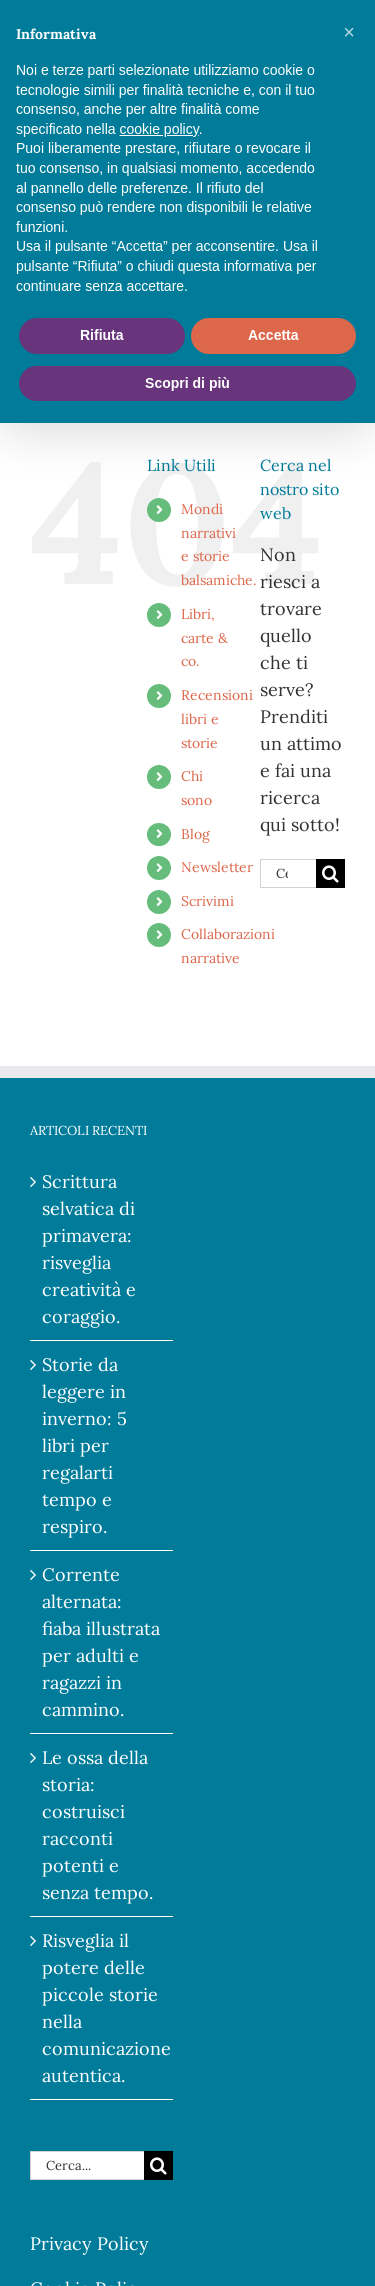 The height and width of the screenshot is (2286, 375). I want to click on Scopri di più [button], so click(187, 383).